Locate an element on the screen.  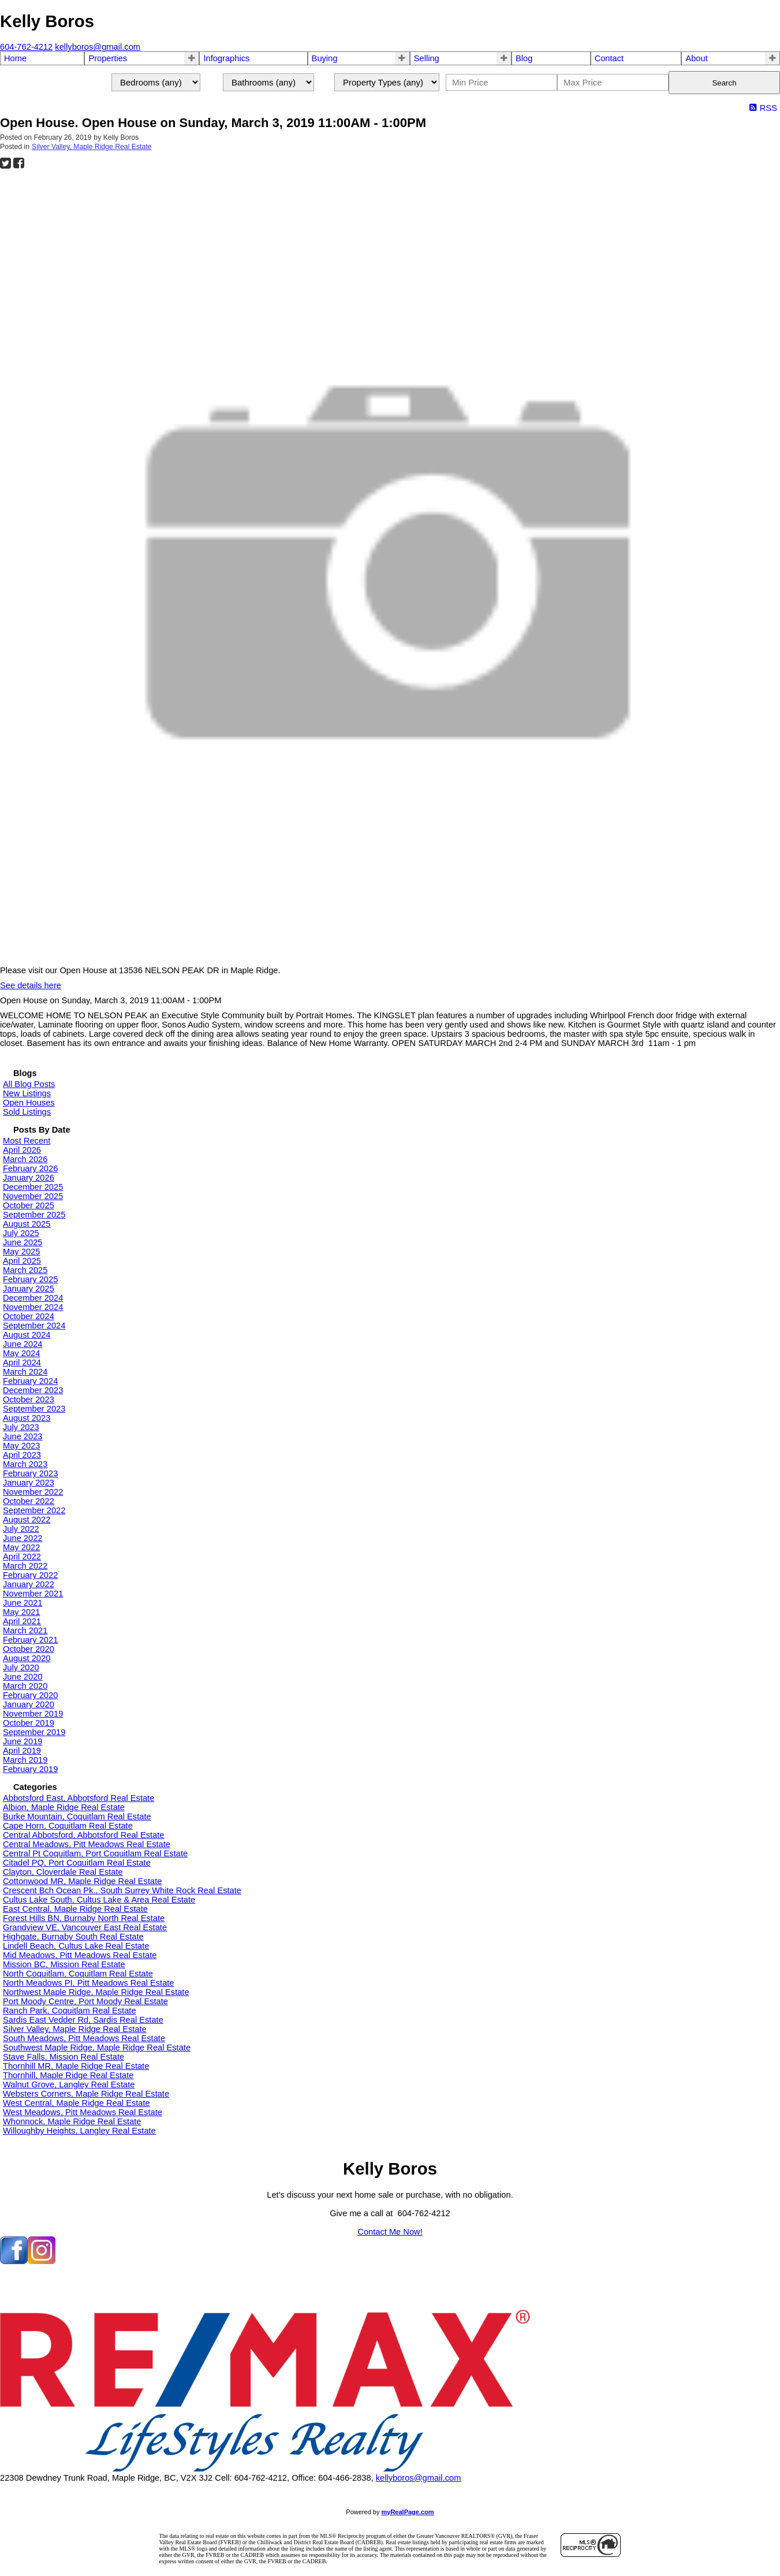
Most Recent is located at coordinates (26, 1140).